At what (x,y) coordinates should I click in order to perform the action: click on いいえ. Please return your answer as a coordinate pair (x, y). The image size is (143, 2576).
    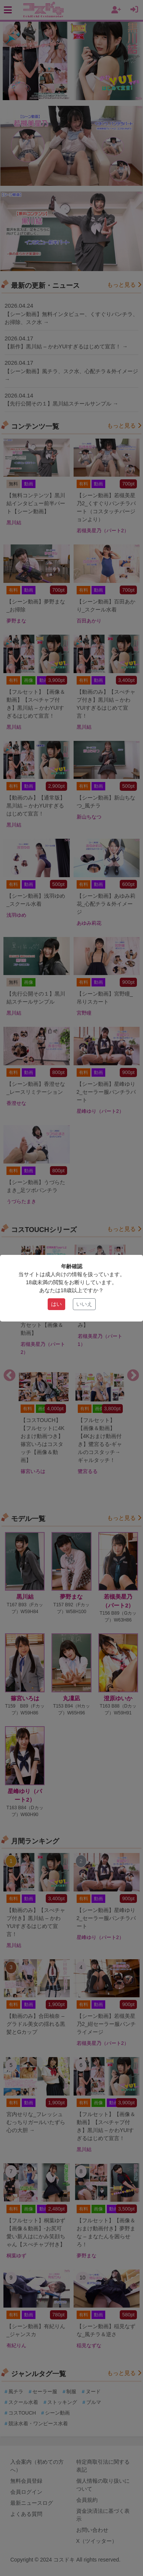
    Looking at the image, I should click on (84, 1304).